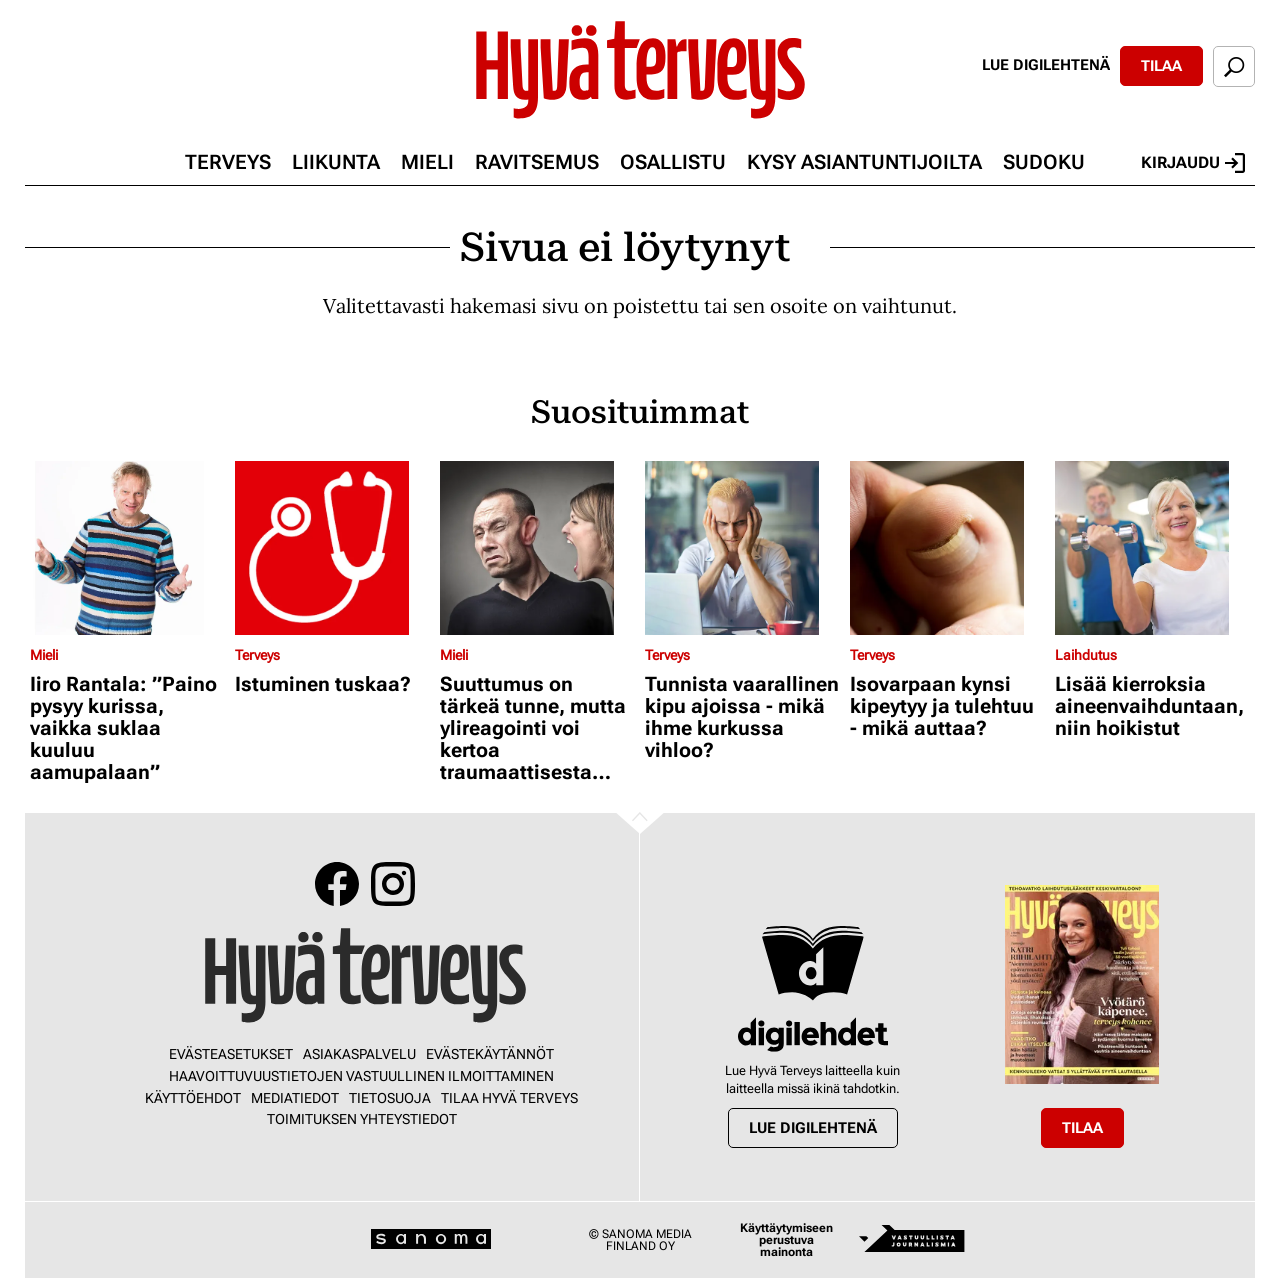 Image resolution: width=1280 pixels, height=1279 pixels. Describe the element at coordinates (390, 1098) in the screenshot. I see `Tietosuoja` at that location.